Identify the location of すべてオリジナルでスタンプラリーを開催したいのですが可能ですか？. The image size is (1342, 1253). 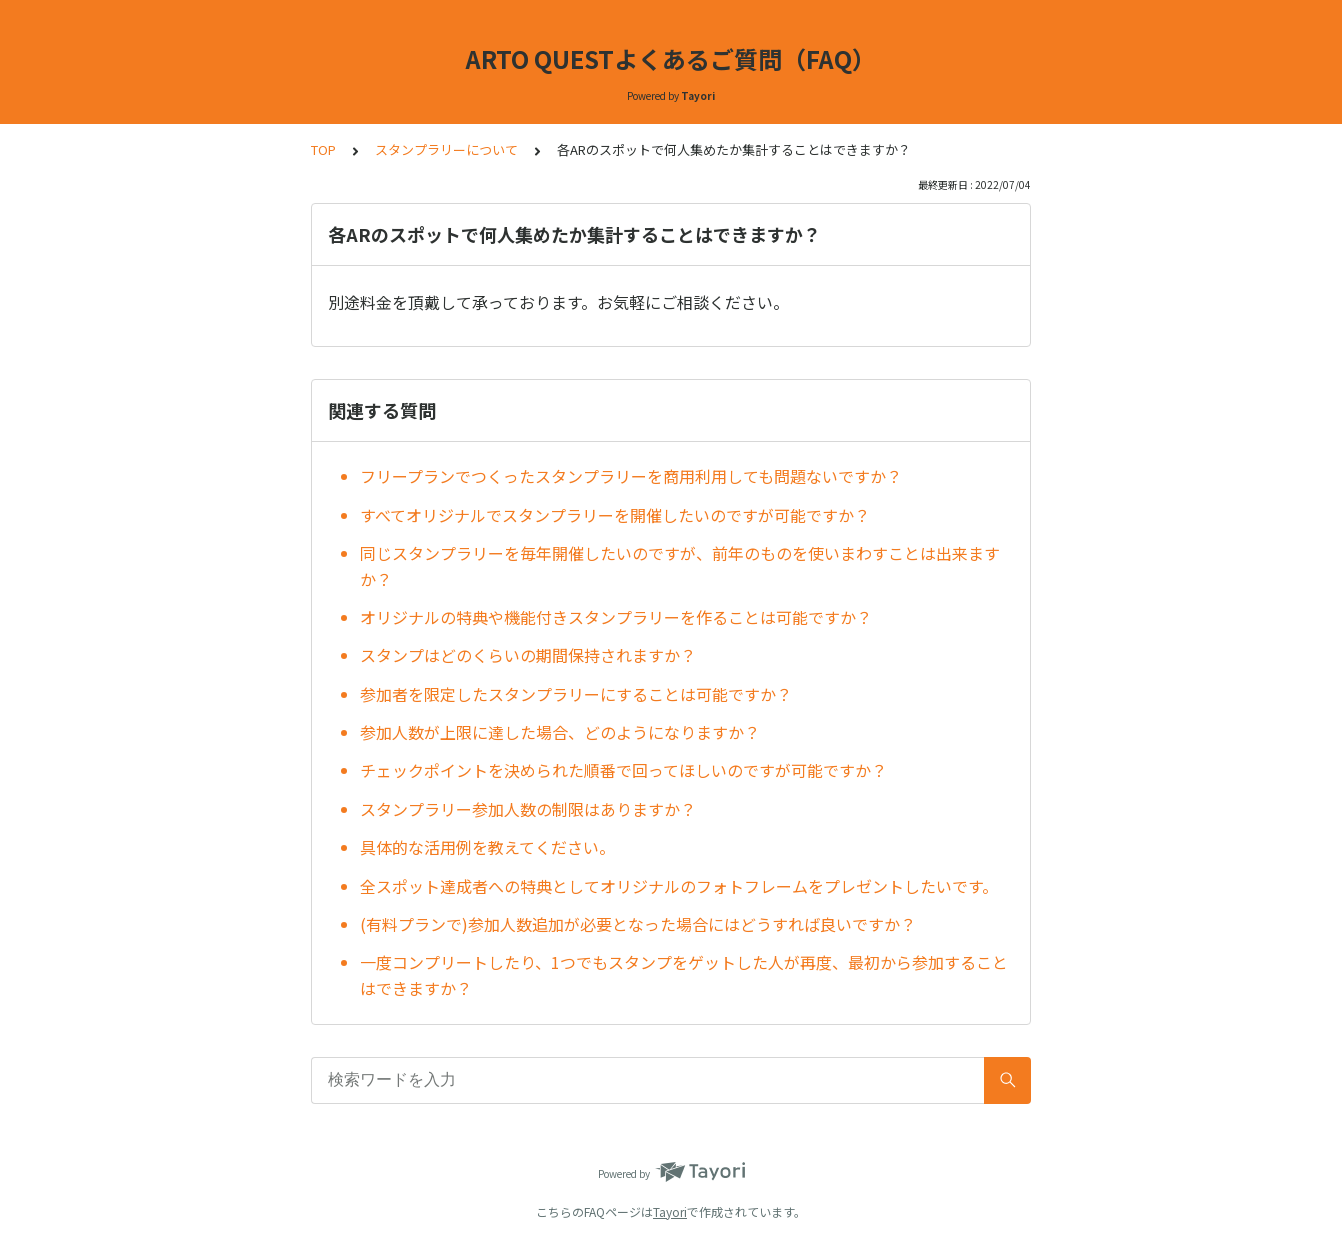
(615, 515).